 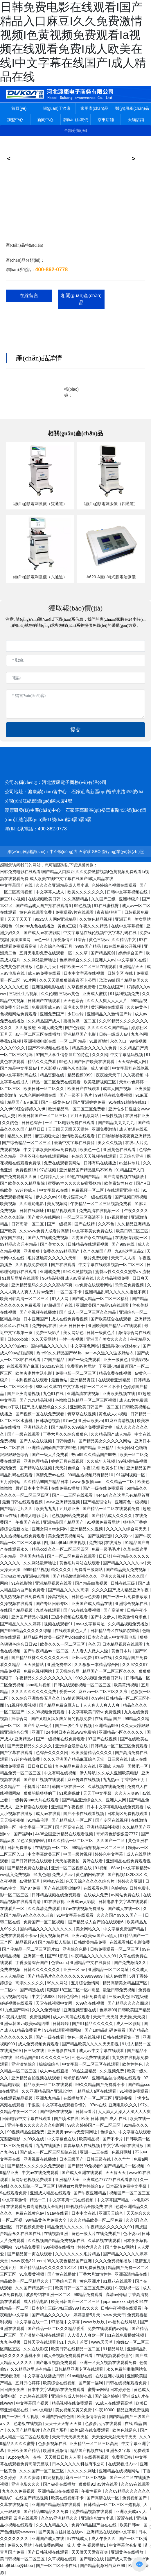 What do you see at coordinates (123, 2098) in the screenshot?
I see `亚洲播播` at bounding box center [123, 2098].